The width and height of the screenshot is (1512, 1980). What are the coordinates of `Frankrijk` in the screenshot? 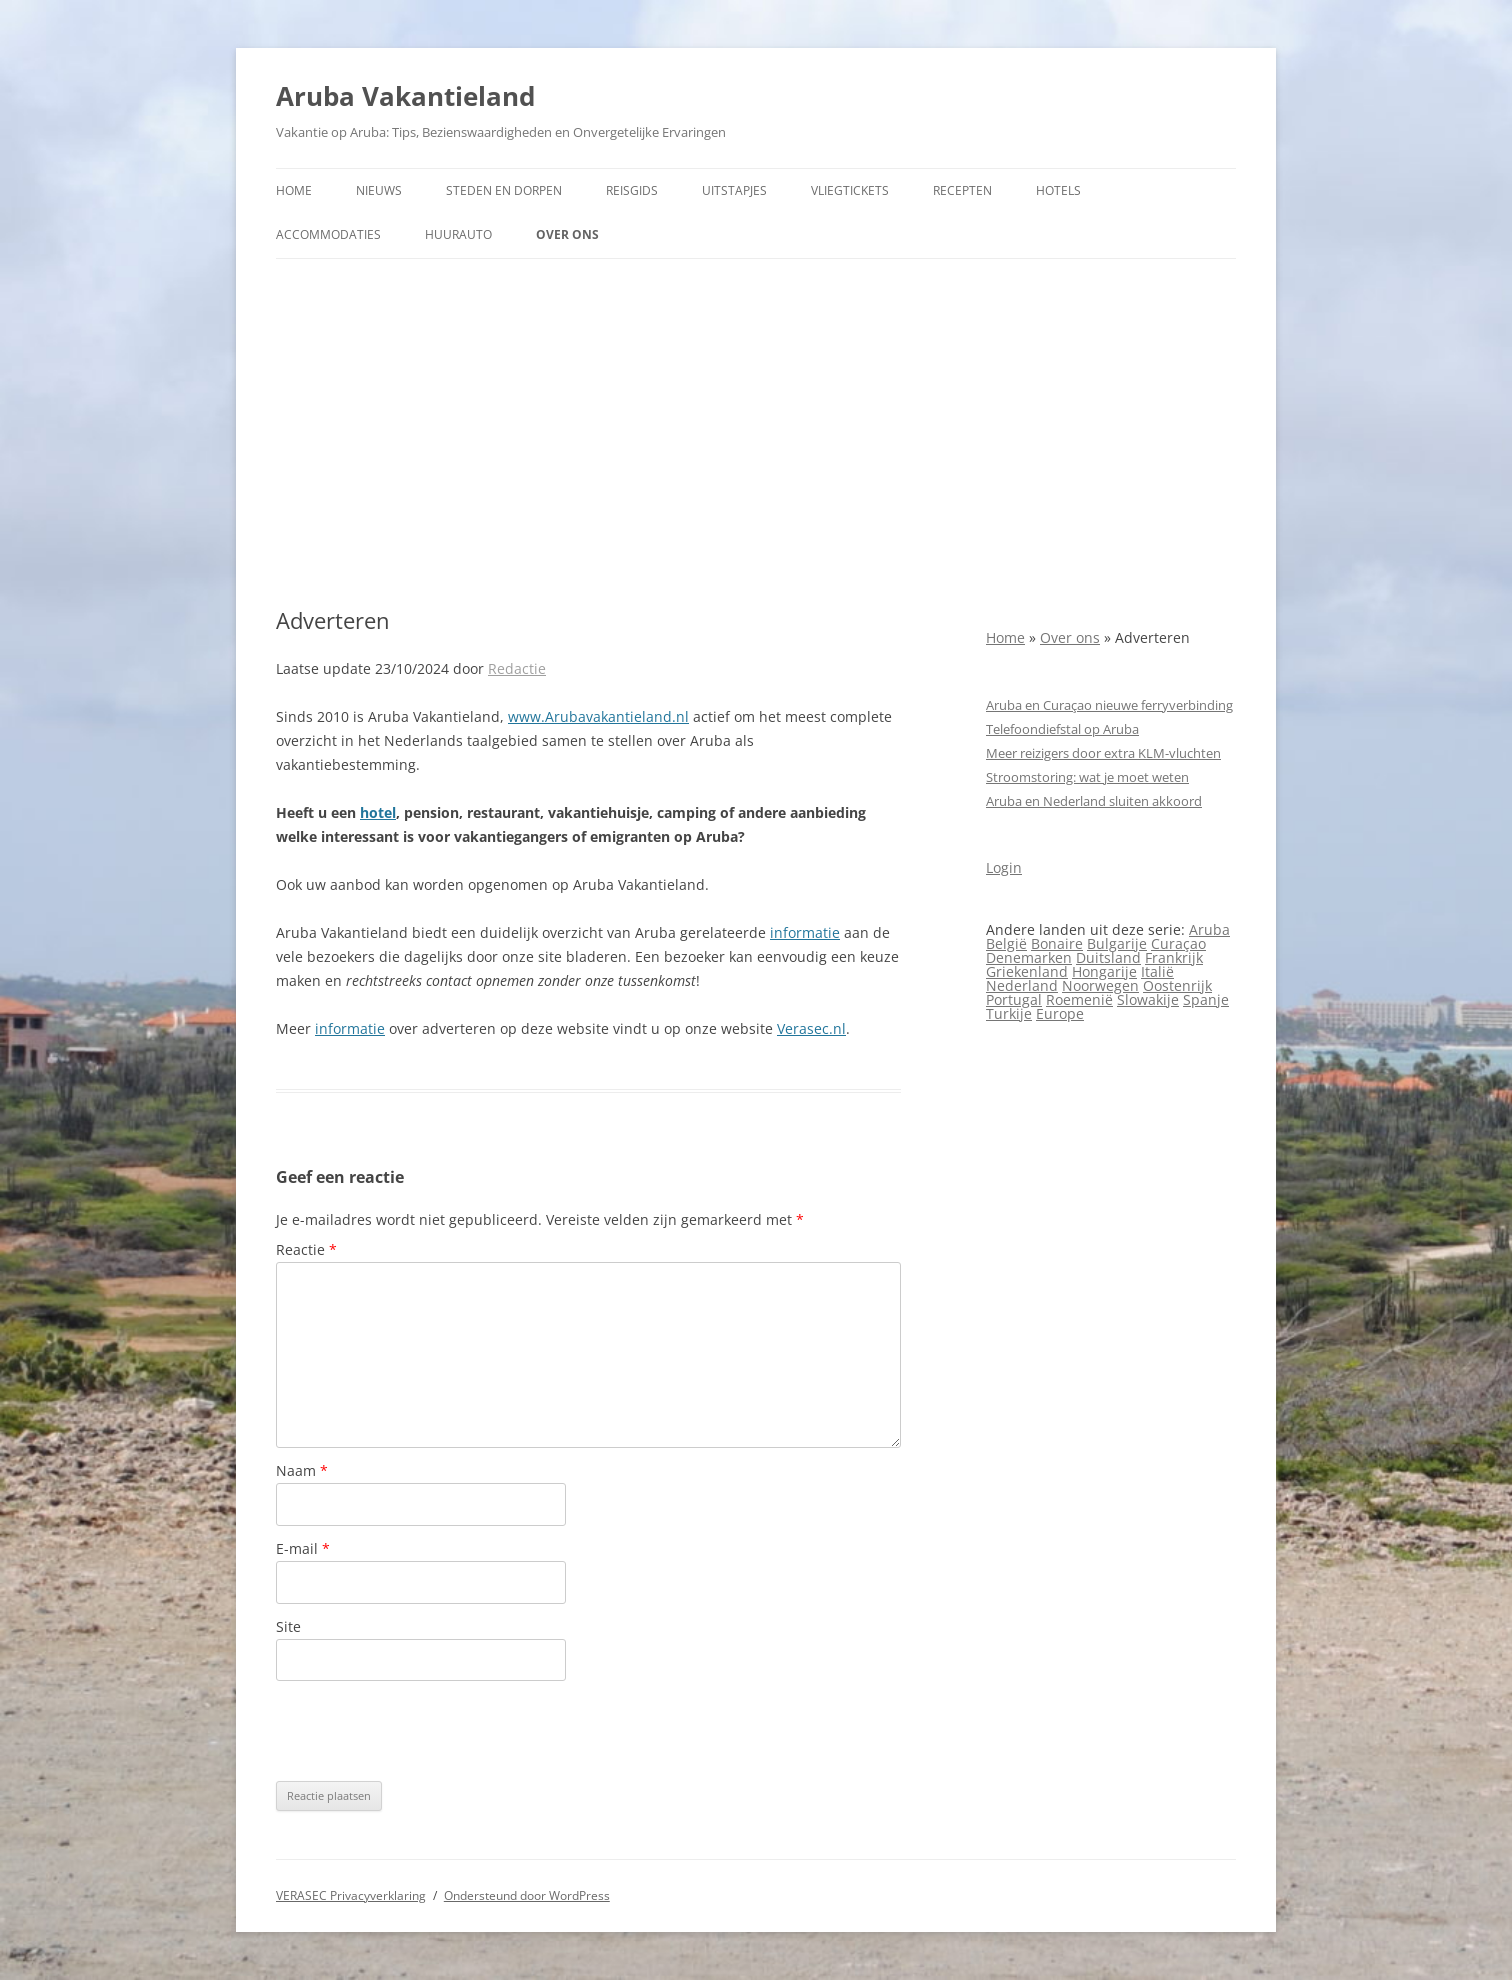 It's located at (1174, 957).